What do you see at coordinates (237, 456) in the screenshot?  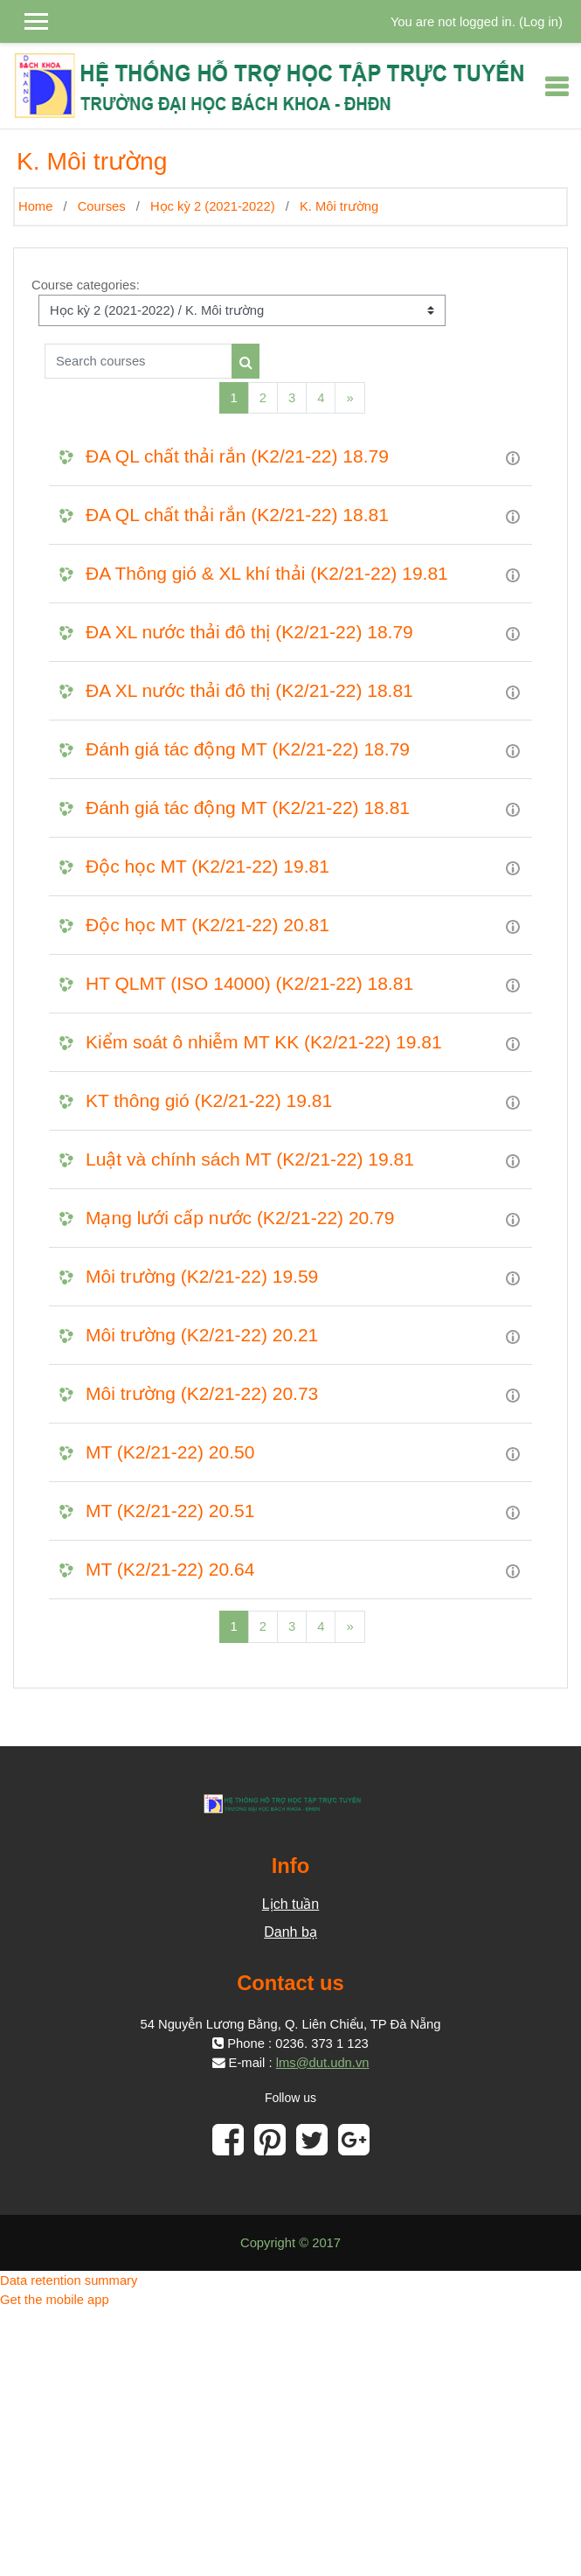 I see `ĐA QL chất thải rắn (K2/21-22) 18.79` at bounding box center [237, 456].